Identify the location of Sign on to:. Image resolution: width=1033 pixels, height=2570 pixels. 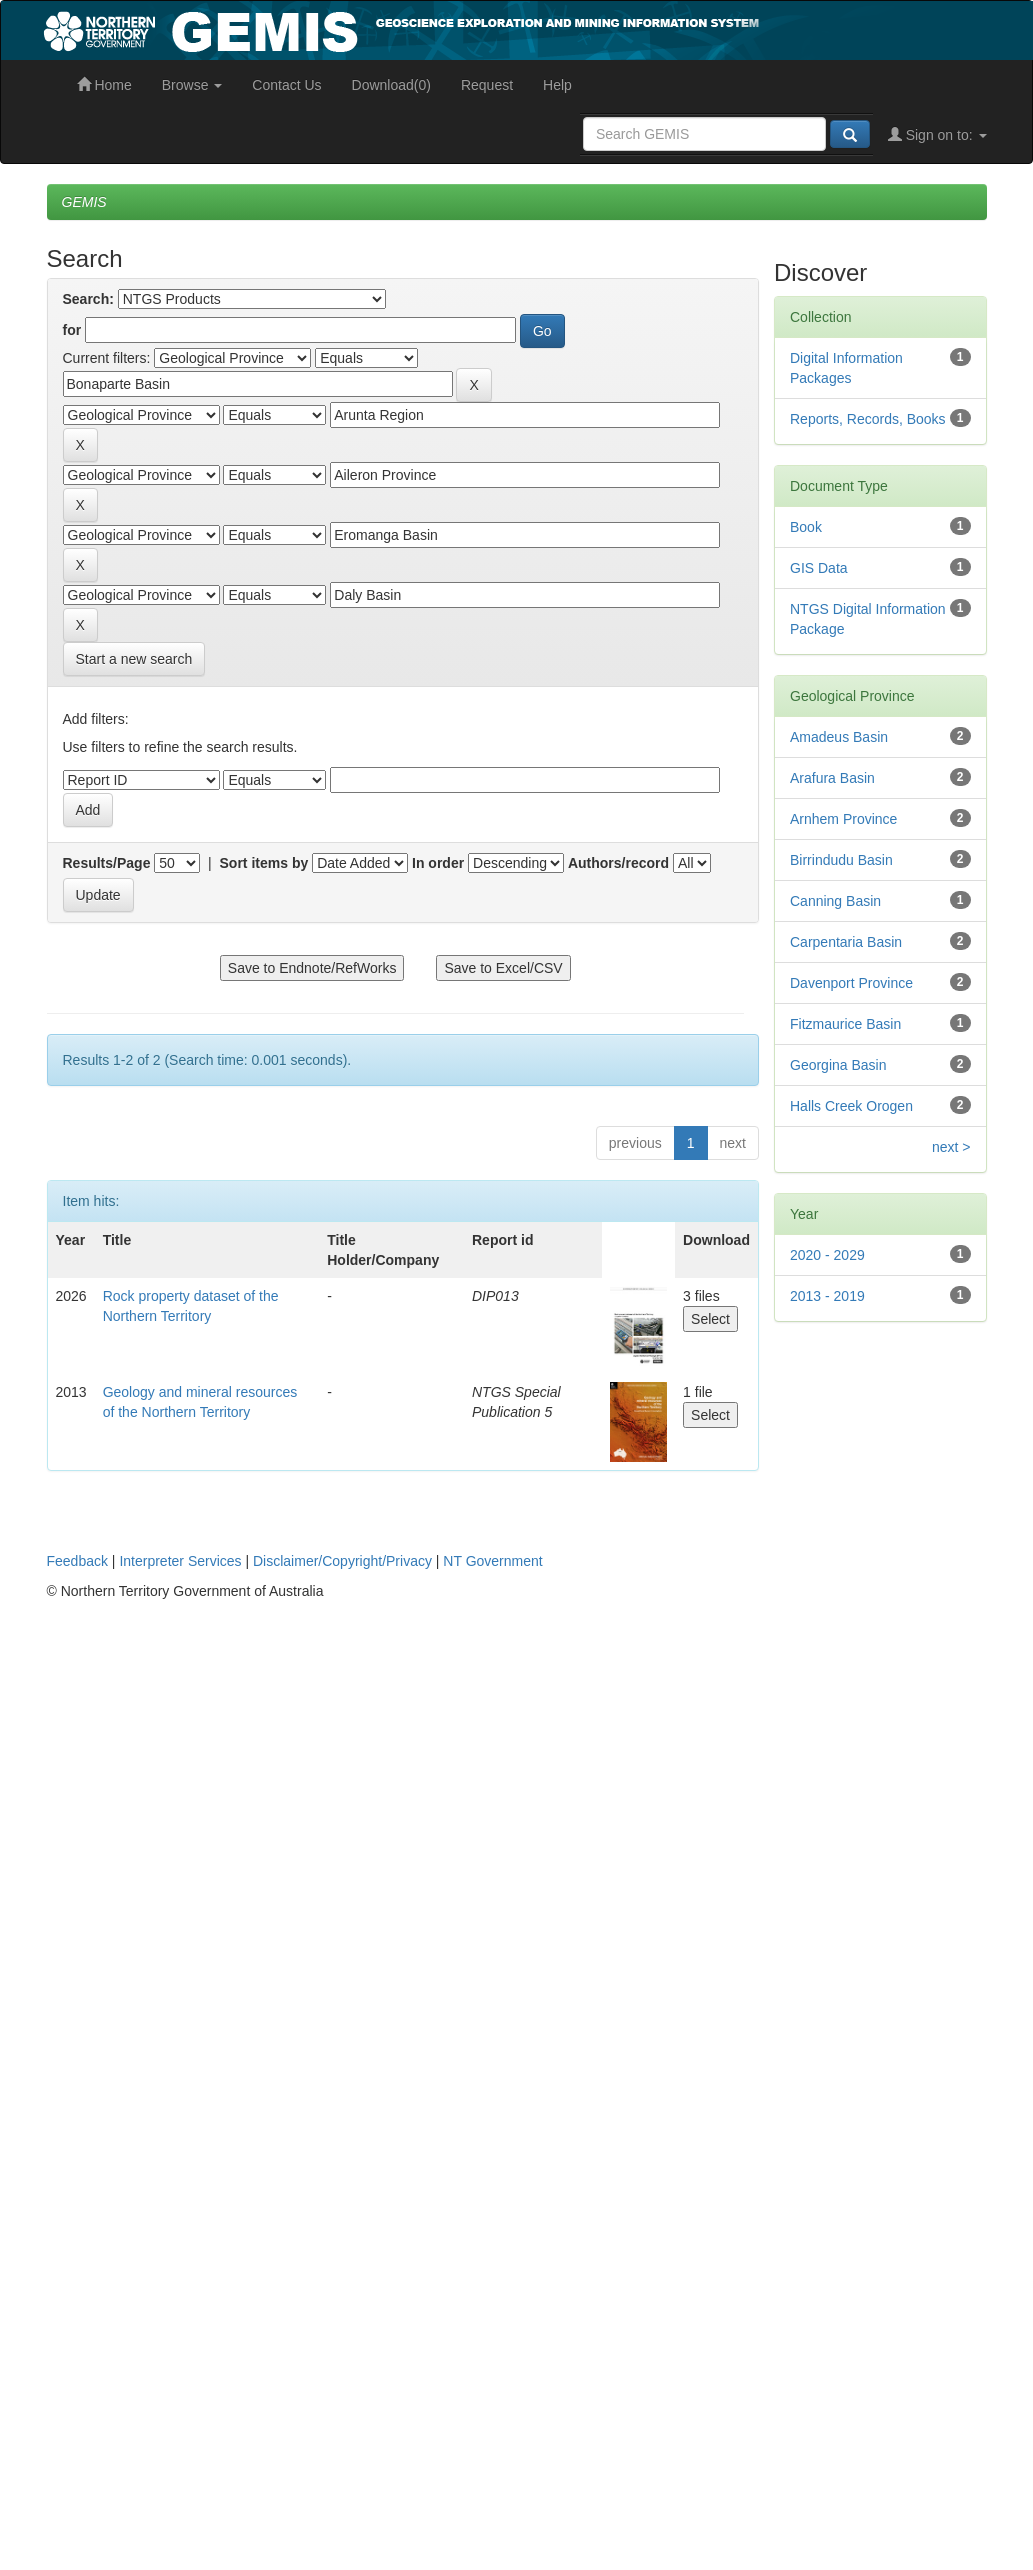
(937, 135).